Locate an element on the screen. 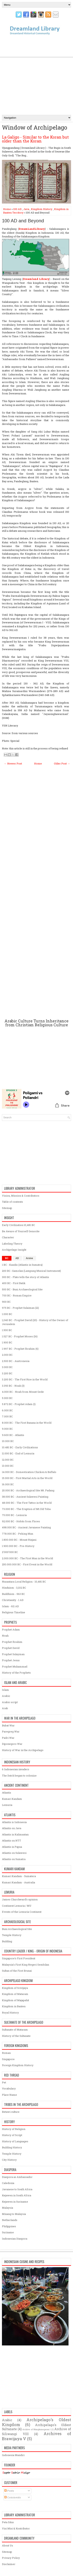  Atlantis on Sulawesi is located at coordinates (14, 1853).